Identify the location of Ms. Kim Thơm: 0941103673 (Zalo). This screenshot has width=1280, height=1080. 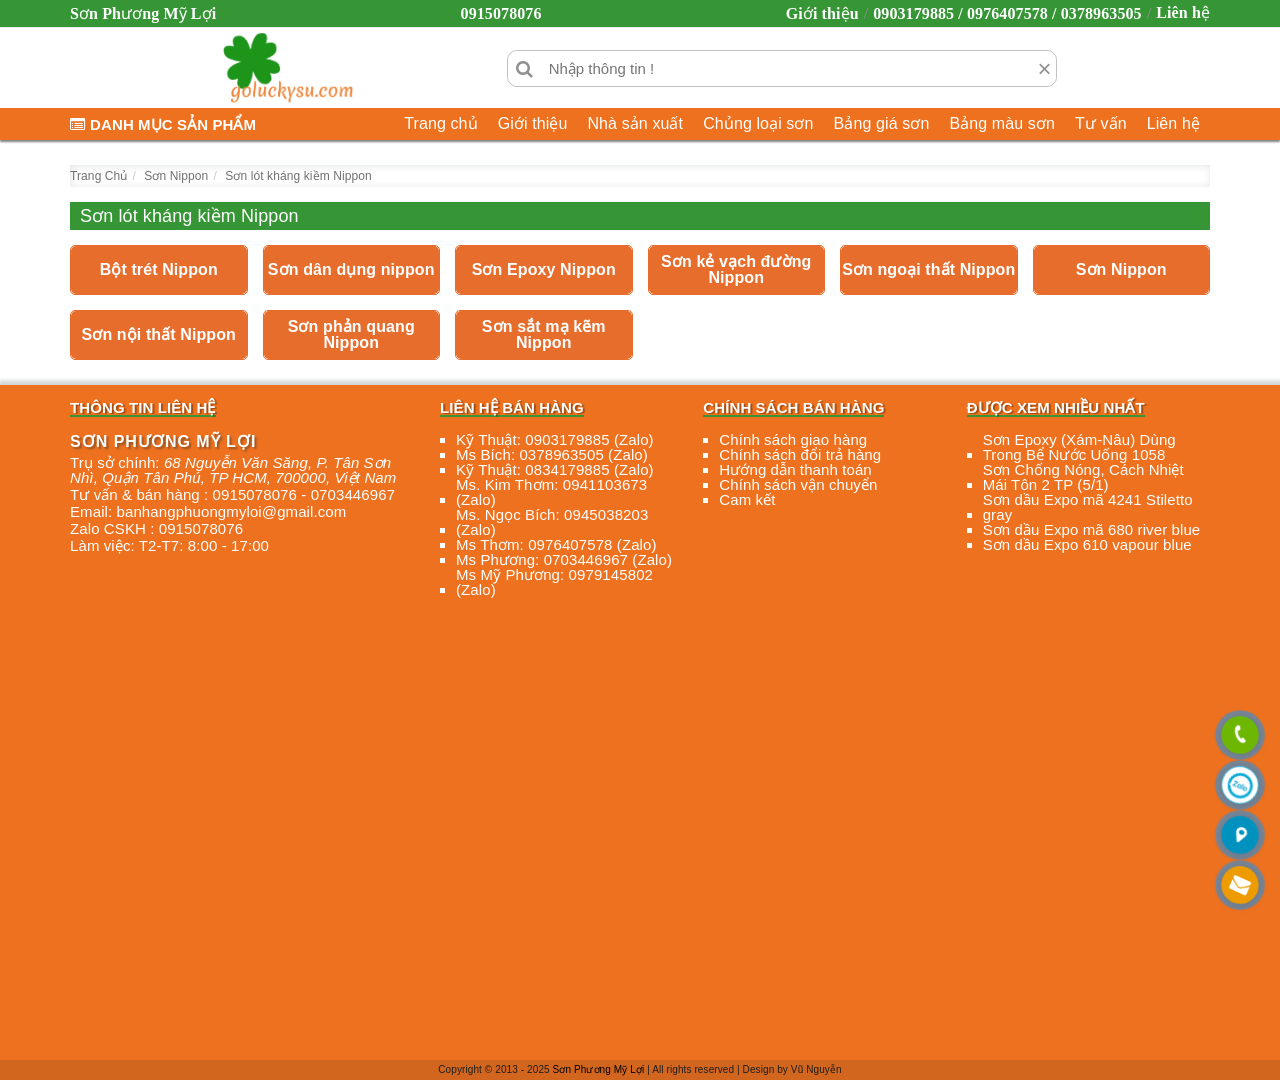
(551, 492).